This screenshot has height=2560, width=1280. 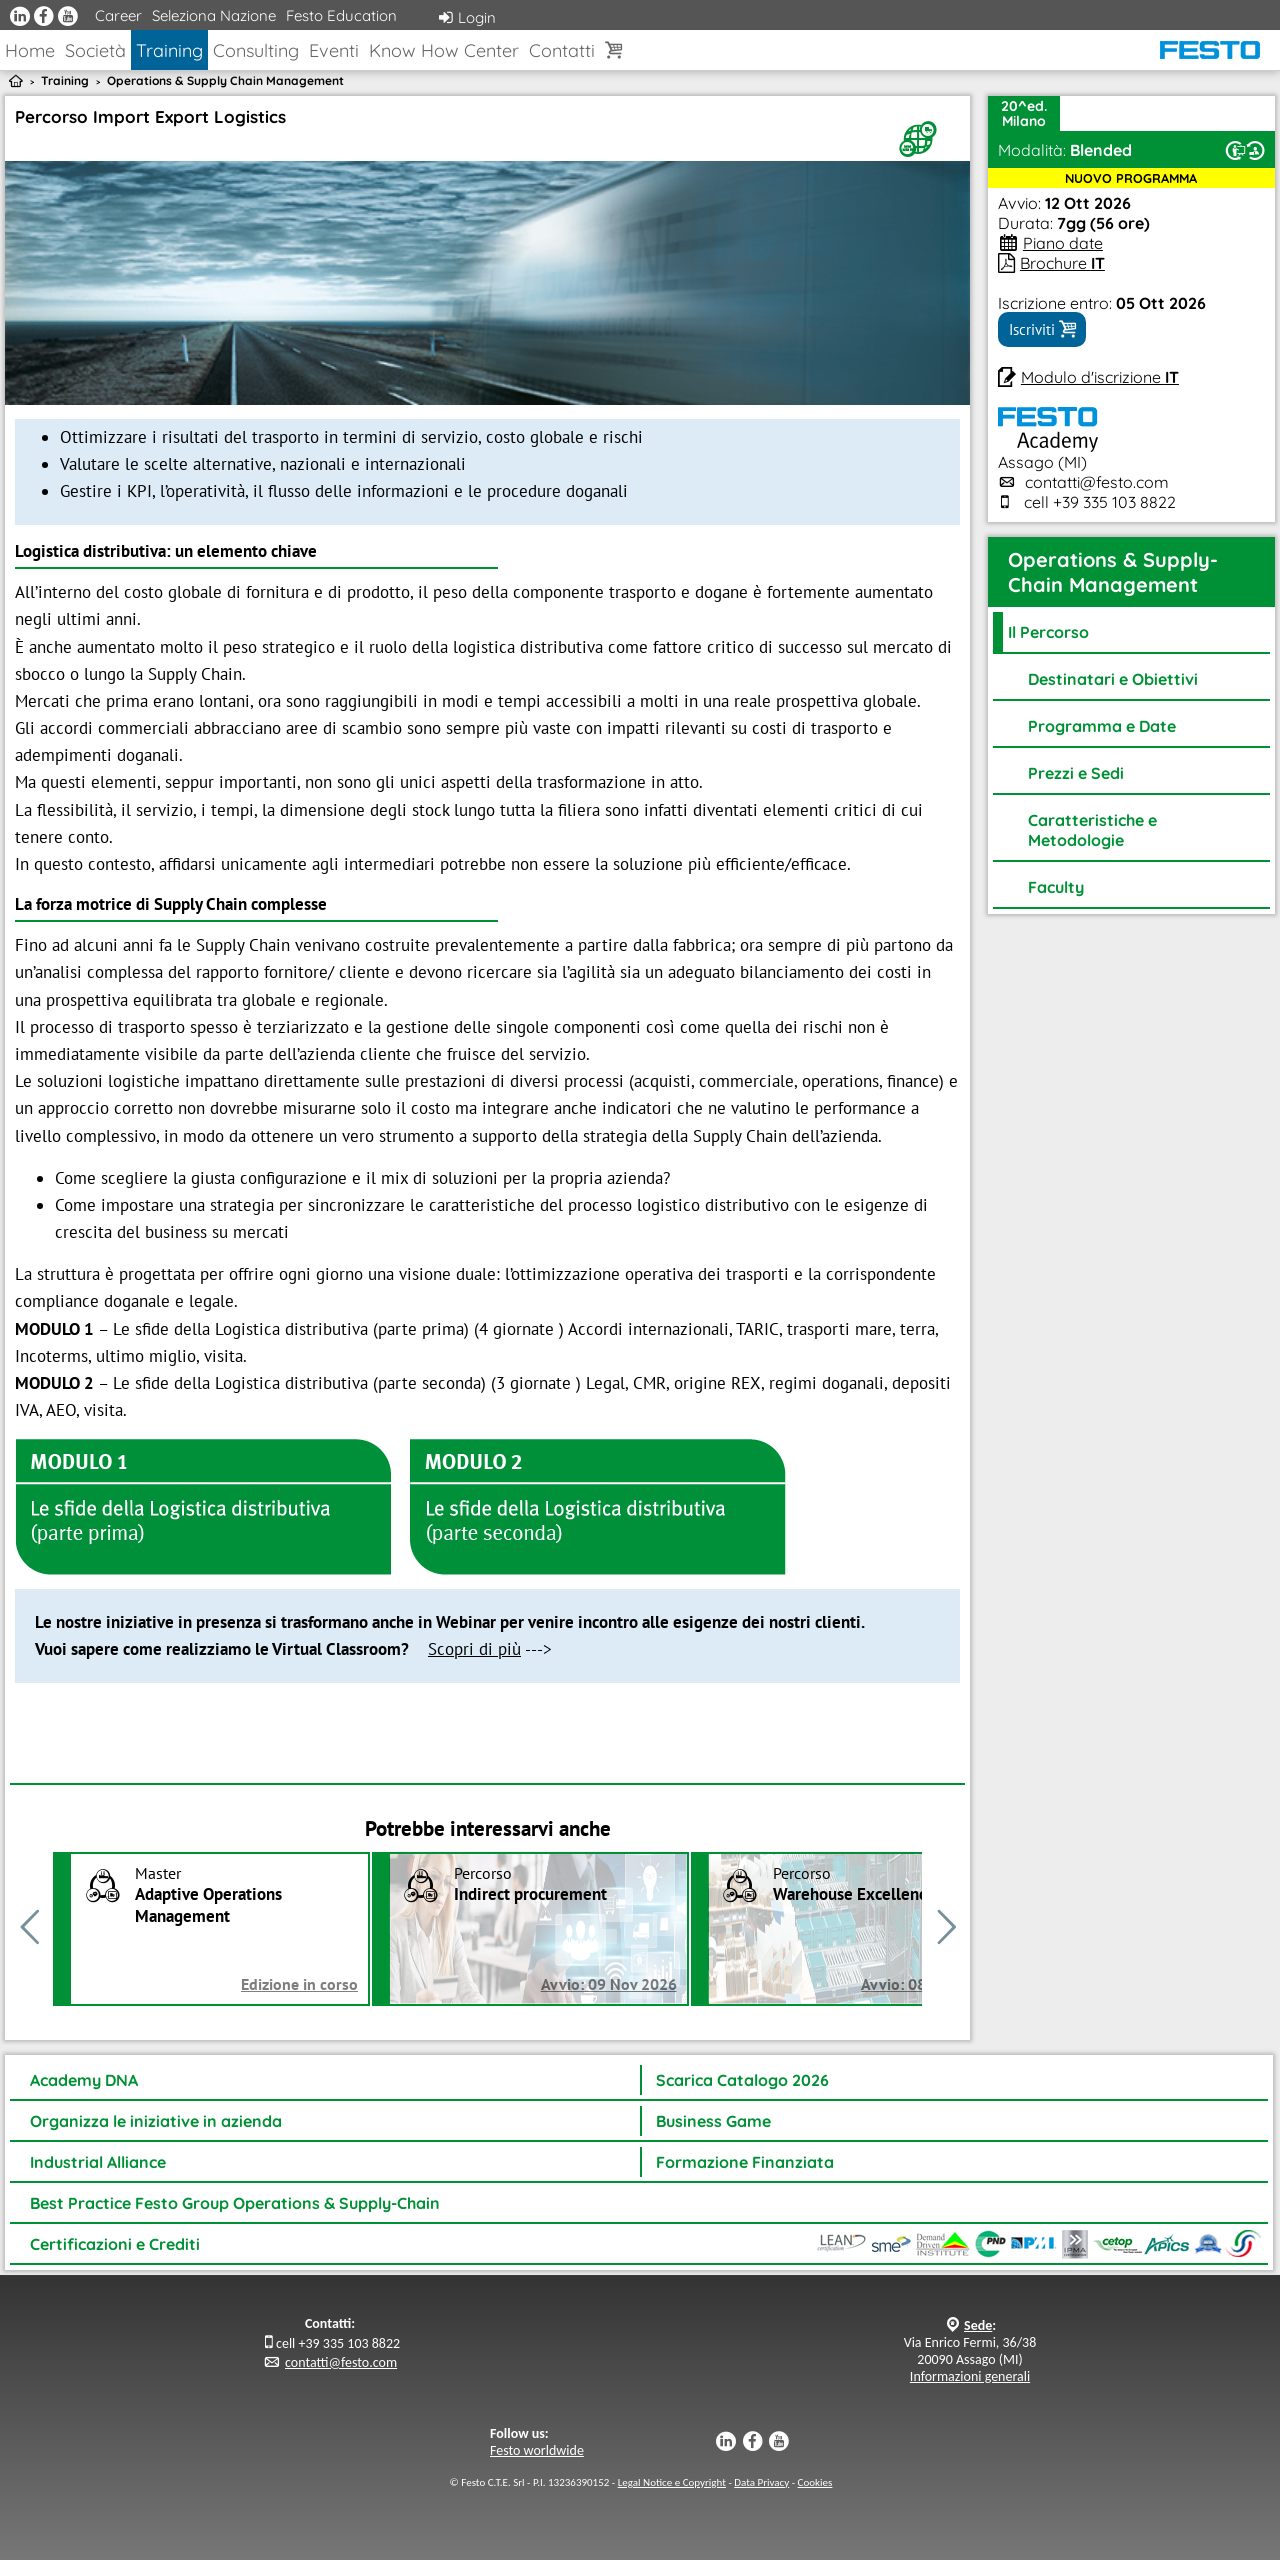 What do you see at coordinates (467, 17) in the screenshot?
I see `Login` at bounding box center [467, 17].